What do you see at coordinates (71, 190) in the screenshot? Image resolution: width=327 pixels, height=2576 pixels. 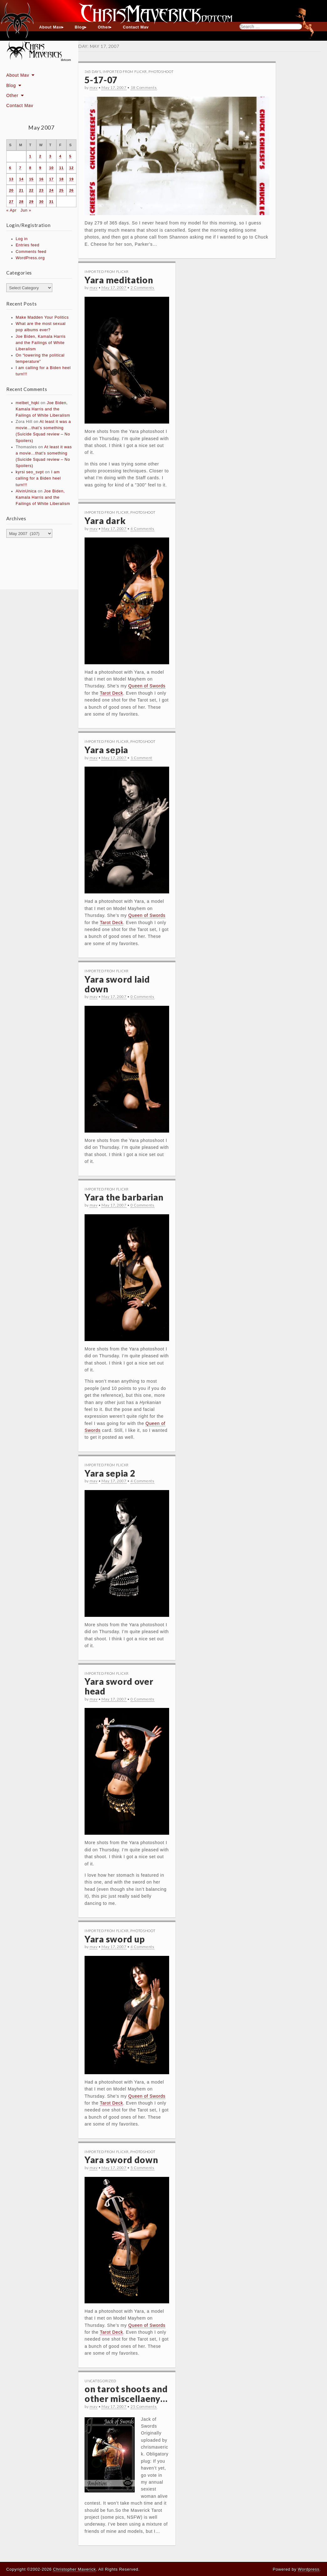 I see `26 [Posts published on May 26, 2007]` at bounding box center [71, 190].